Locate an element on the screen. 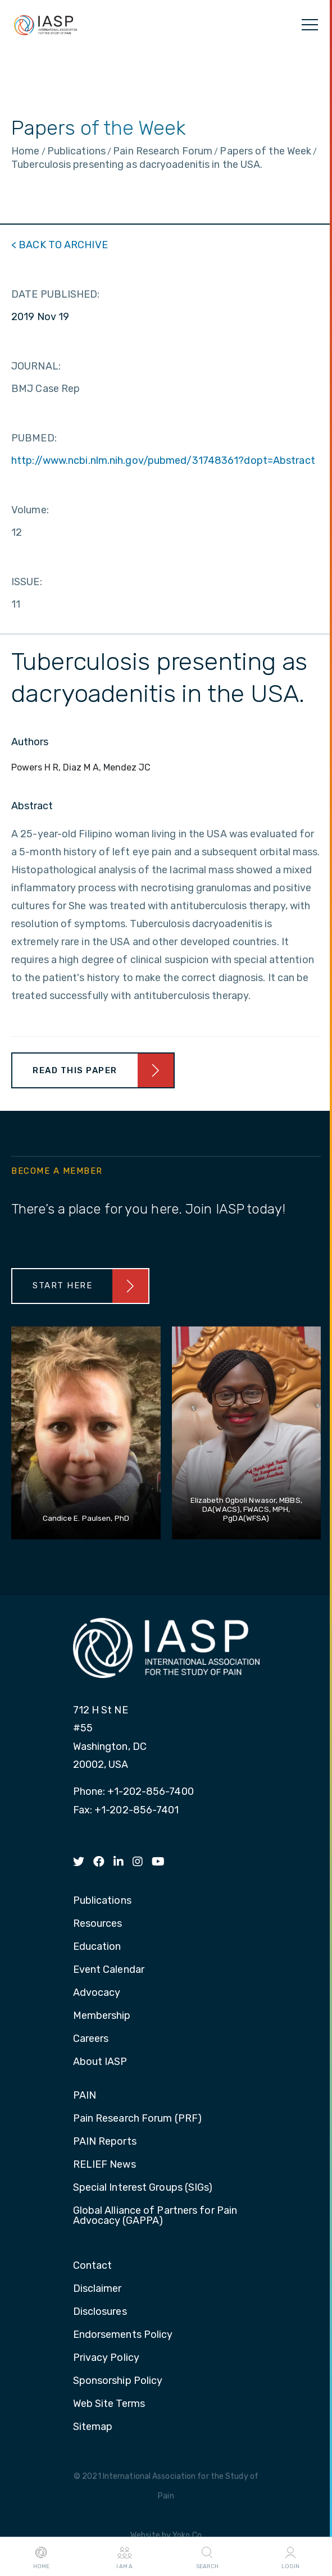 This screenshot has height=2576, width=332. PAIN Reports [menuitem] is located at coordinates (105, 2142).